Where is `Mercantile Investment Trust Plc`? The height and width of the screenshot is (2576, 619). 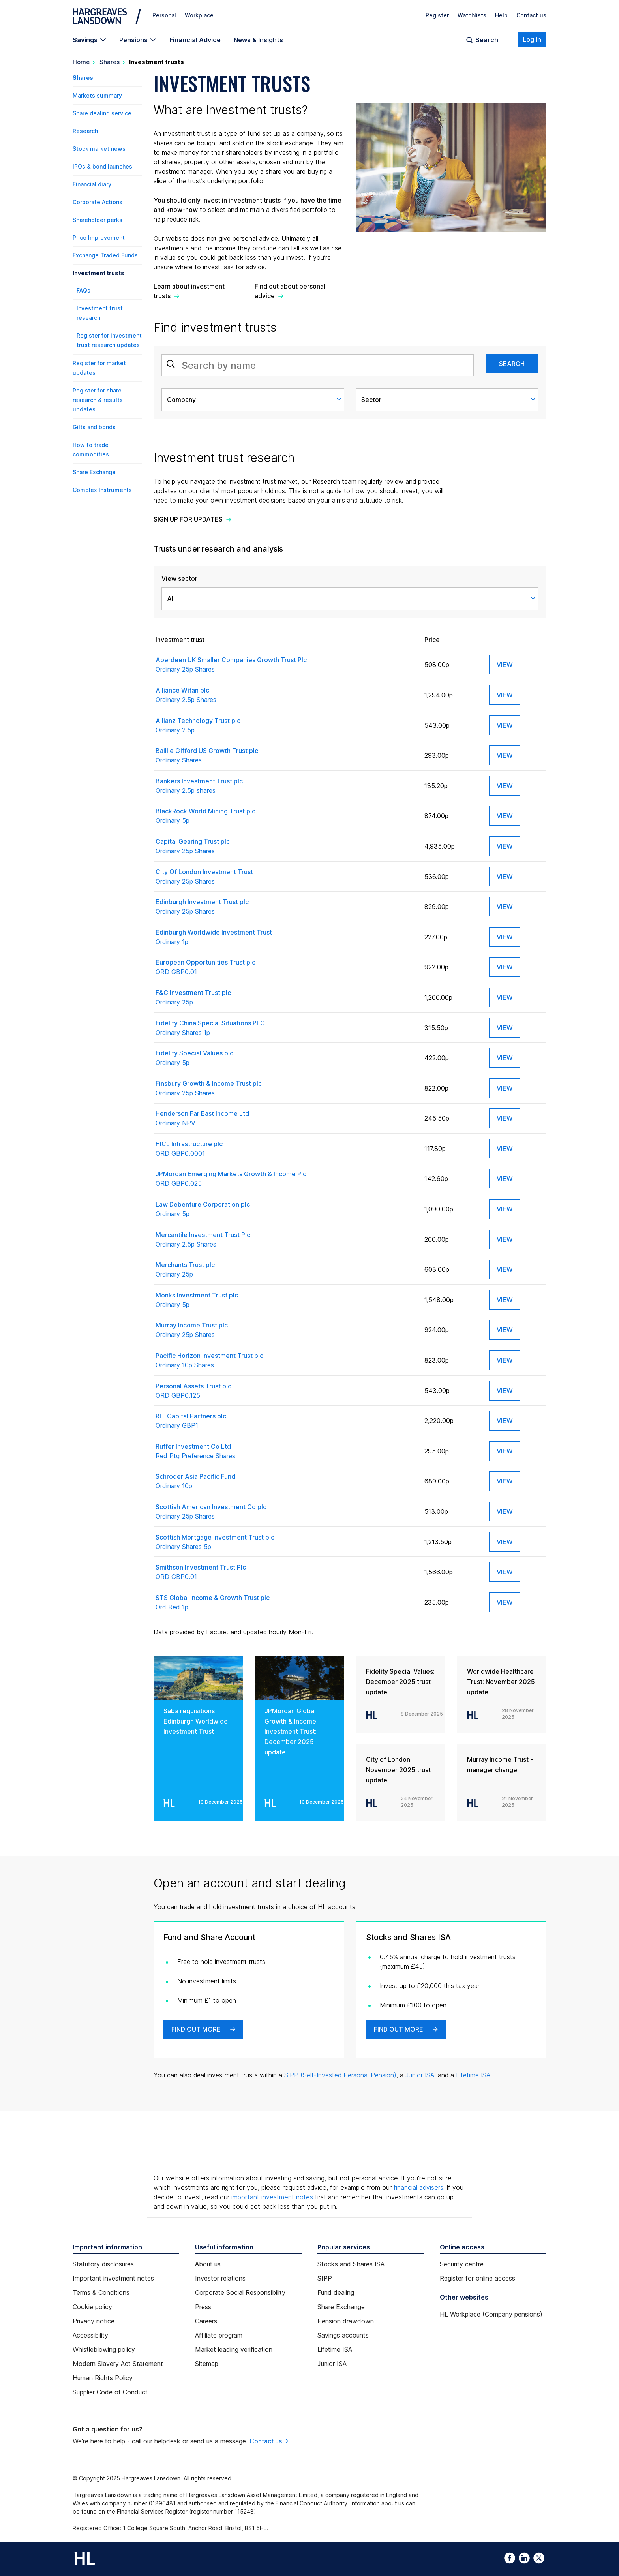
Mercantile Investment Trust Plc is located at coordinates (286, 1240).